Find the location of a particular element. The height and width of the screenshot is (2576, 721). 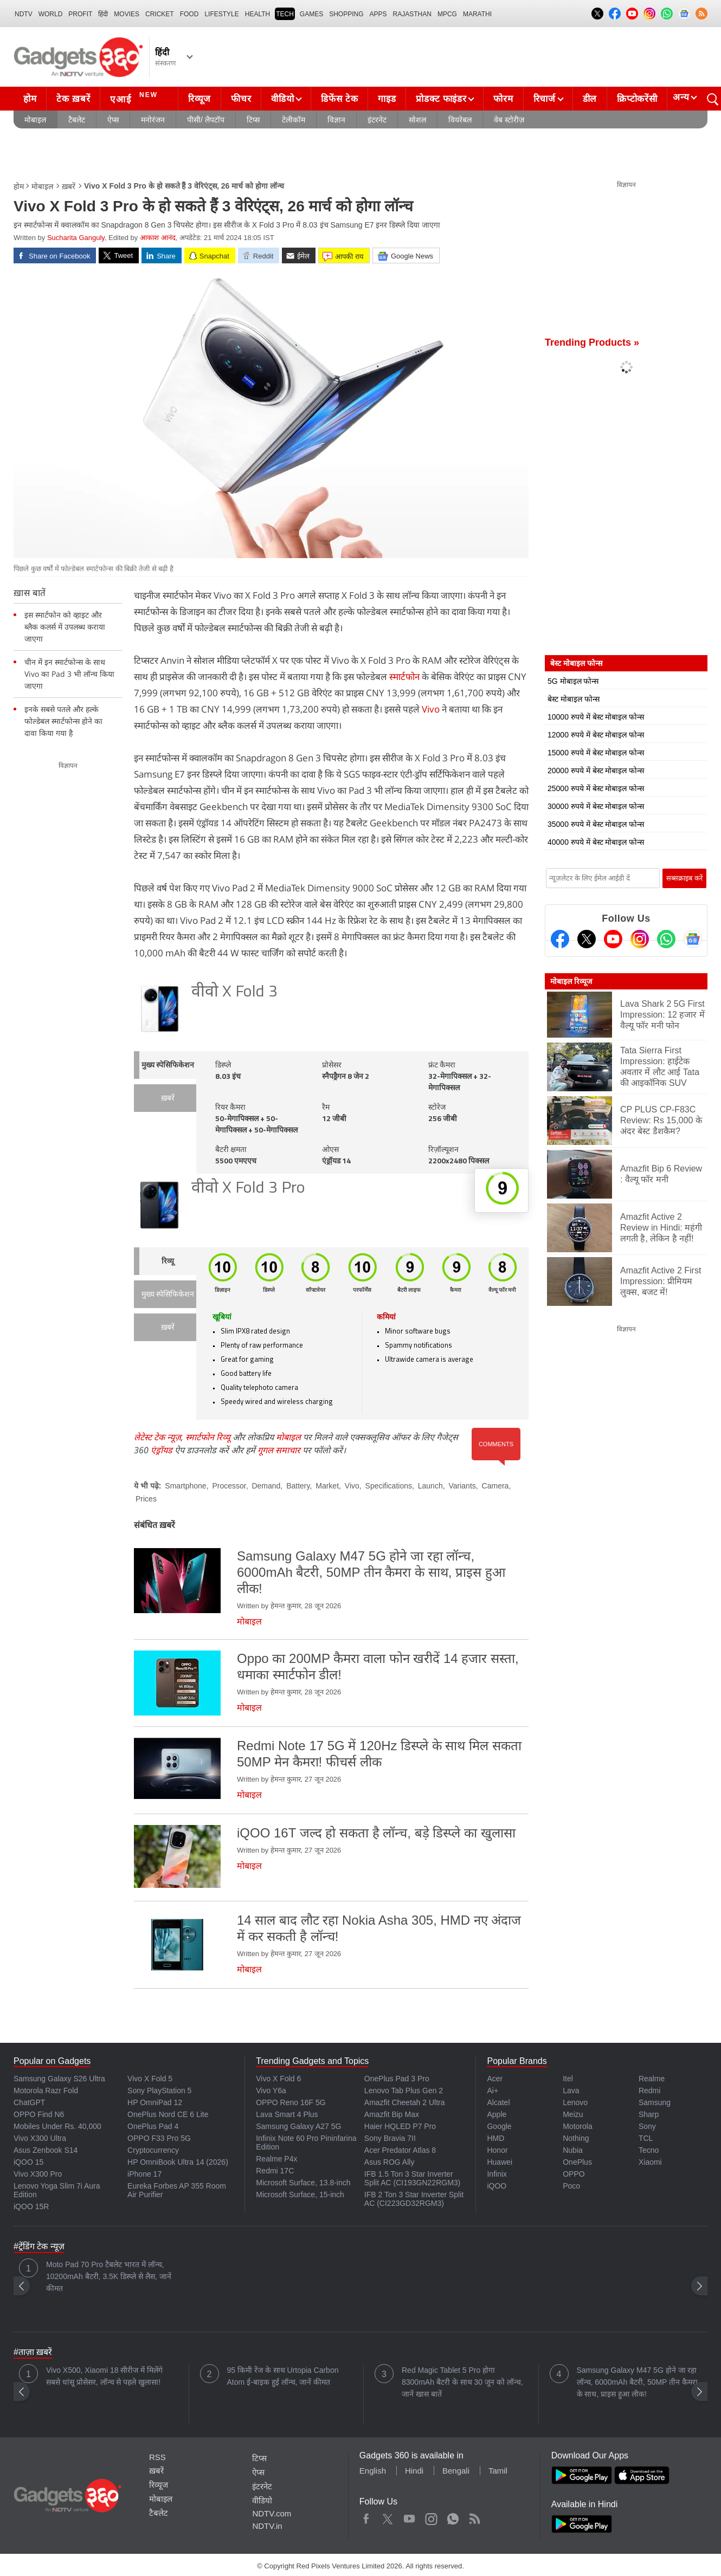

स्मार्टफोन रिव्यू is located at coordinates (207, 1437).